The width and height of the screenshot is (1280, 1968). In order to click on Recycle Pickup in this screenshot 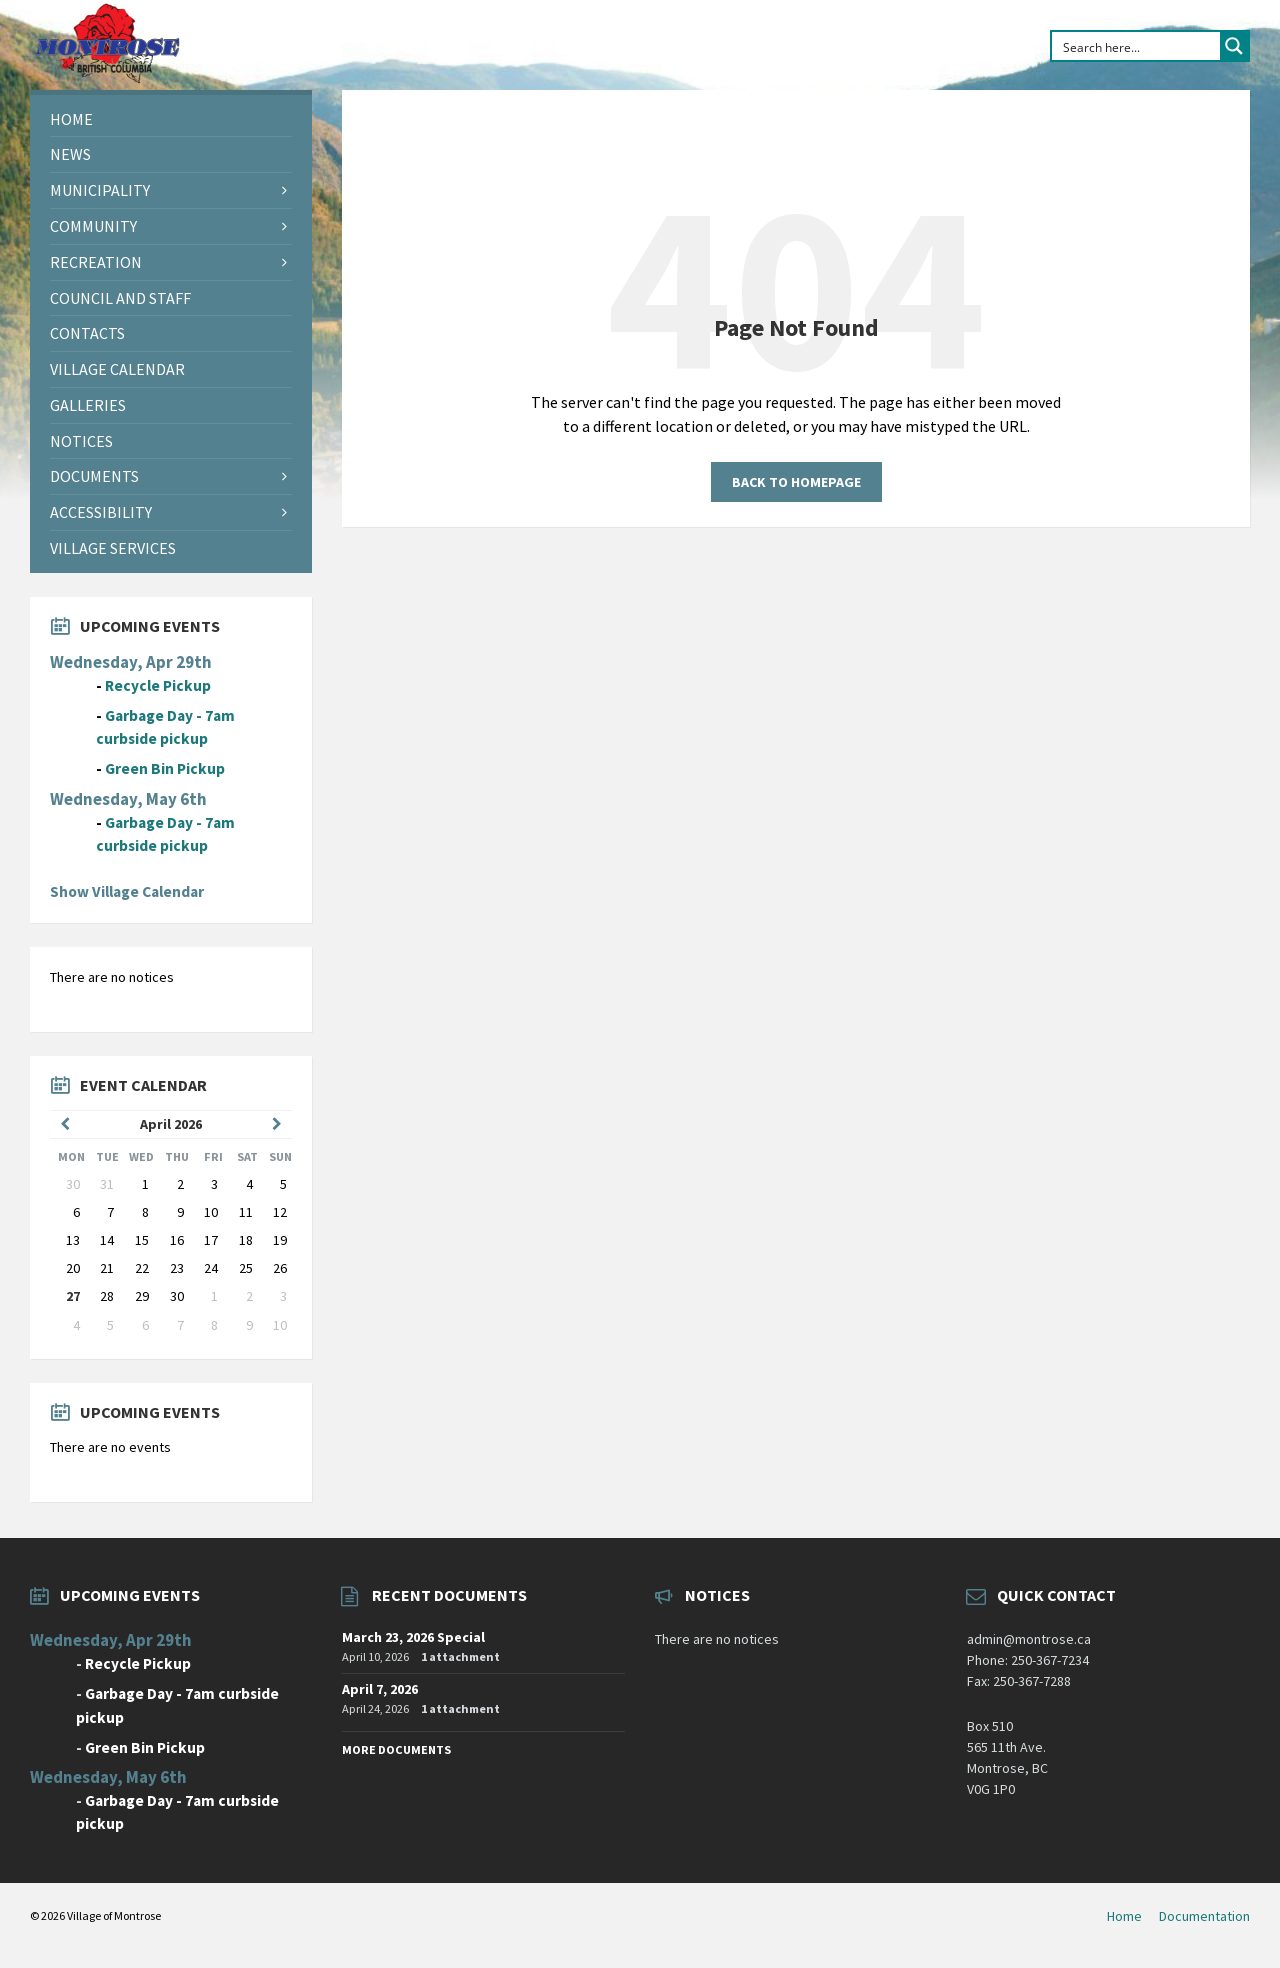, I will do `click(158, 685)`.